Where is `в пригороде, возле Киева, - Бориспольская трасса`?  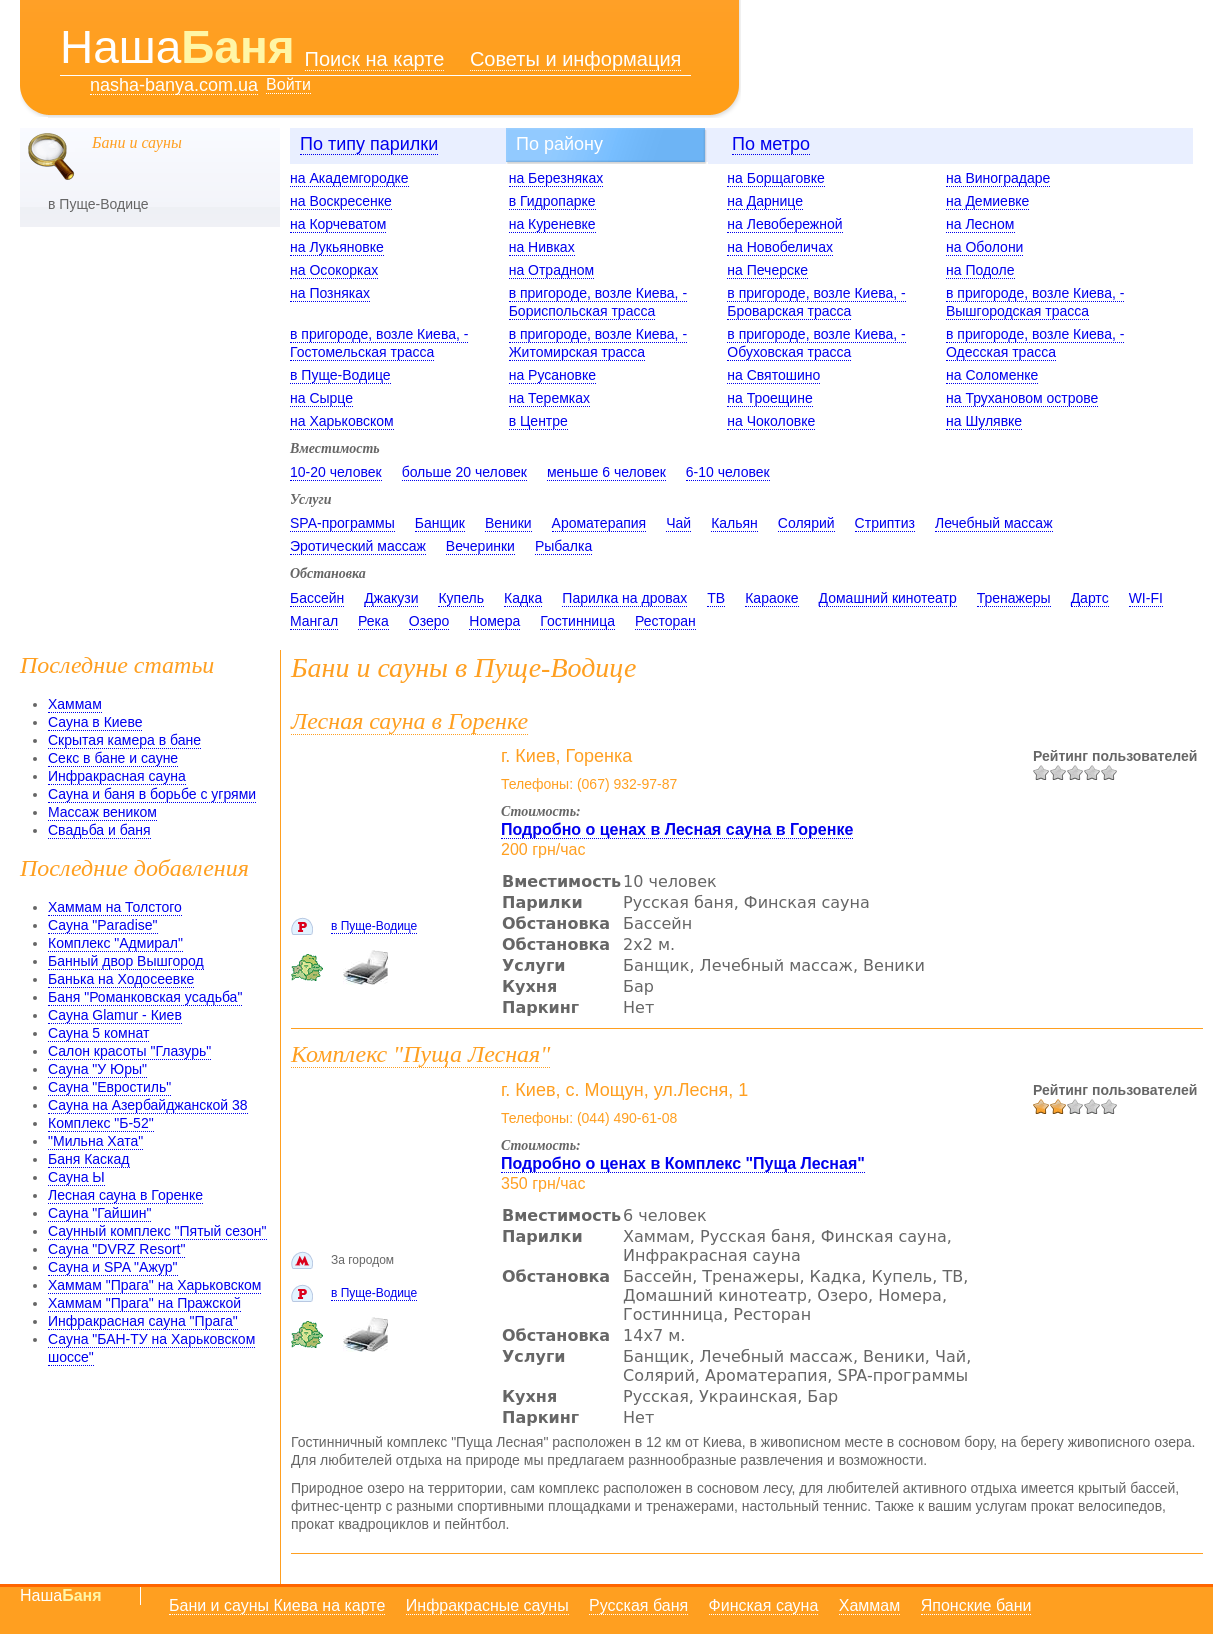 в пригороде, возле Киева, - Бориспольская трасса is located at coordinates (598, 302).